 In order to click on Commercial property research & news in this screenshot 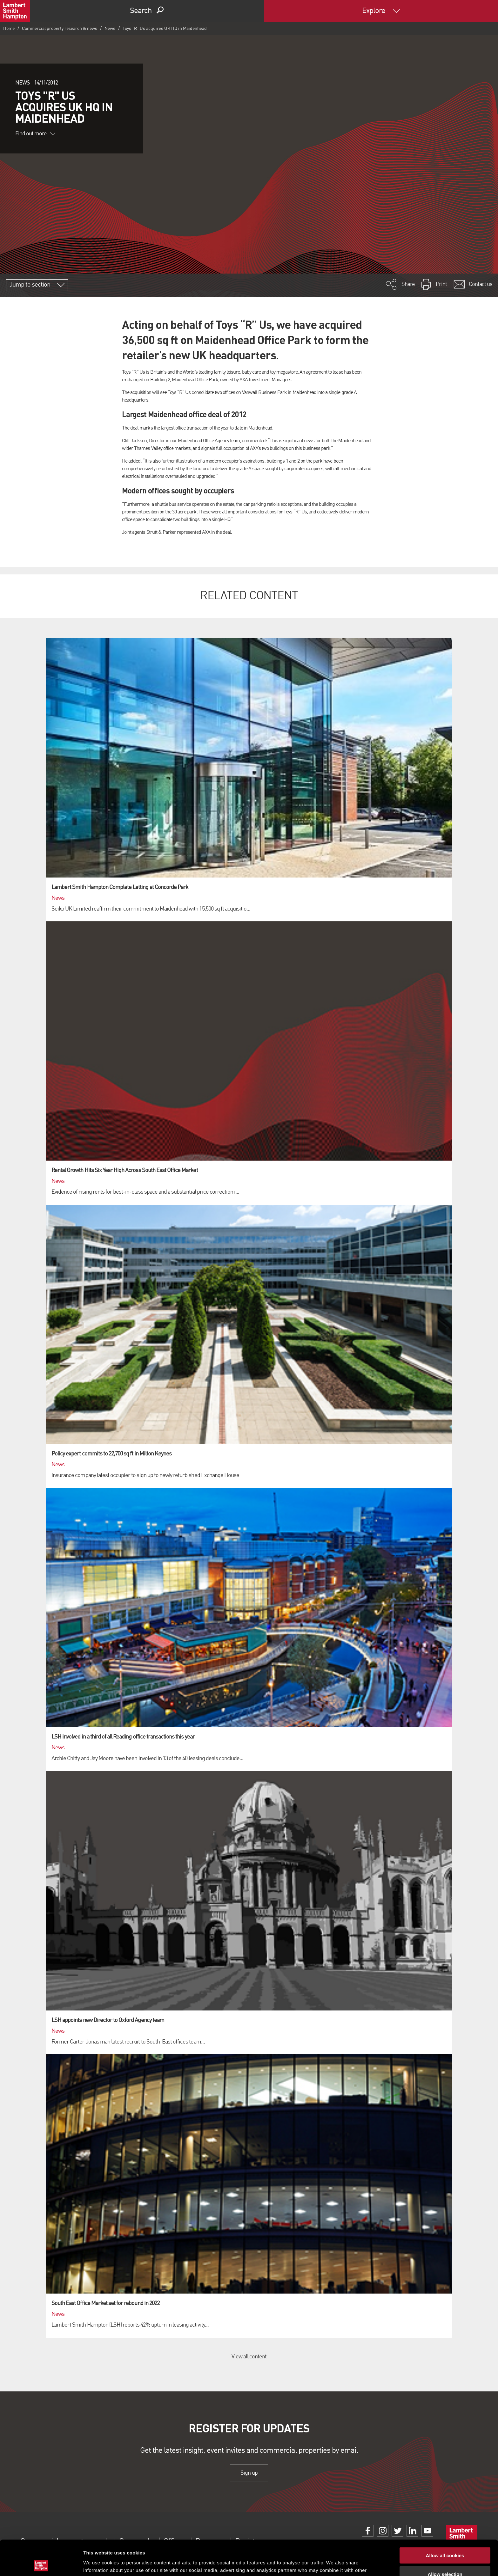, I will do `click(59, 28)`.